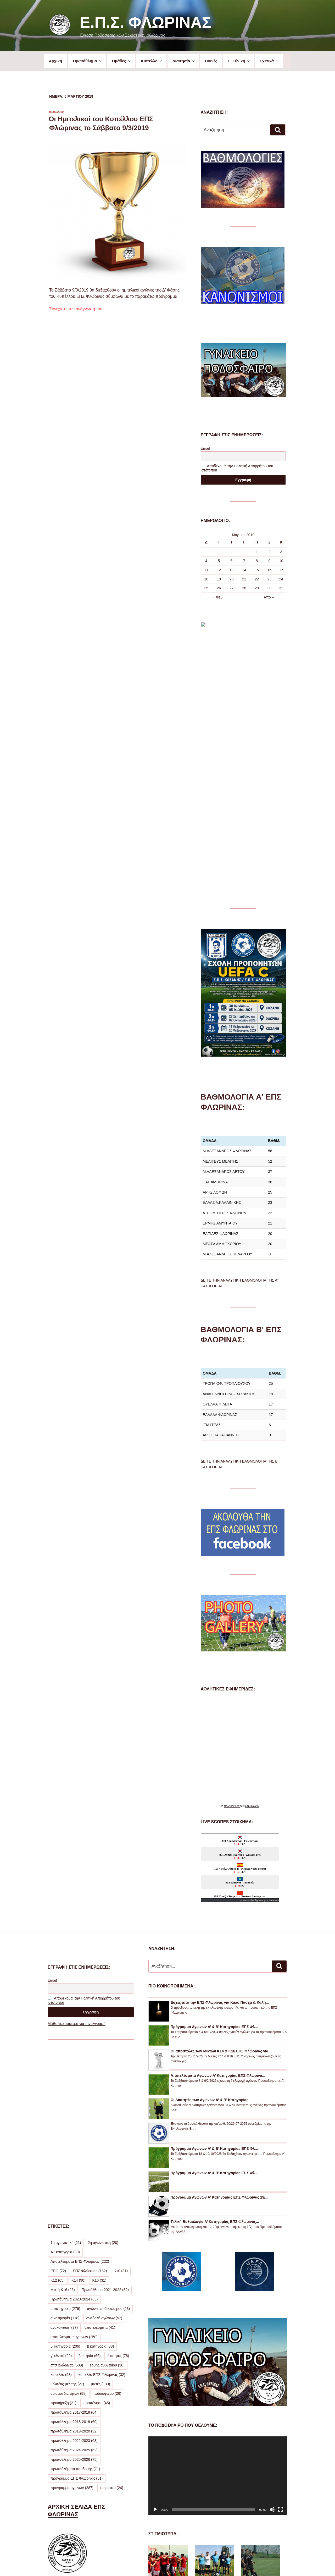 This screenshot has width=335, height=2576. I want to click on αγώνες ποδοσφαίρου [αγώνες ποδοσφαίρου (23 στοιχεία)], so click(108, 2147).